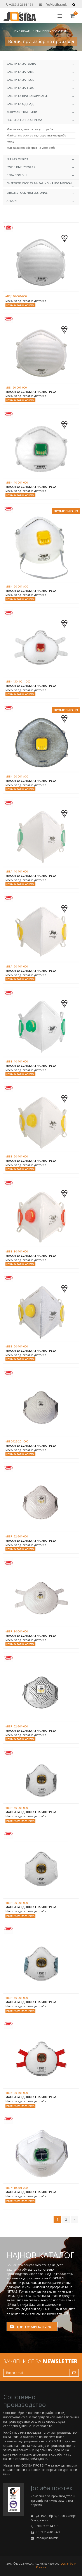 The height and width of the screenshot is (2576, 82). I want to click on KLOPMAN Ткаенини, so click(40, 112).